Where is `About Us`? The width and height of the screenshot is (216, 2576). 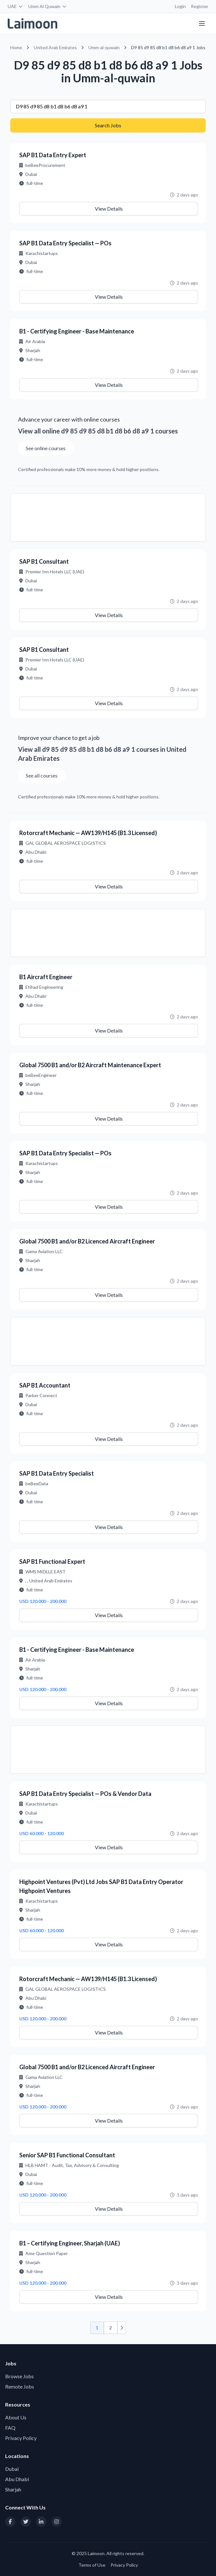 About Us is located at coordinates (15, 2417).